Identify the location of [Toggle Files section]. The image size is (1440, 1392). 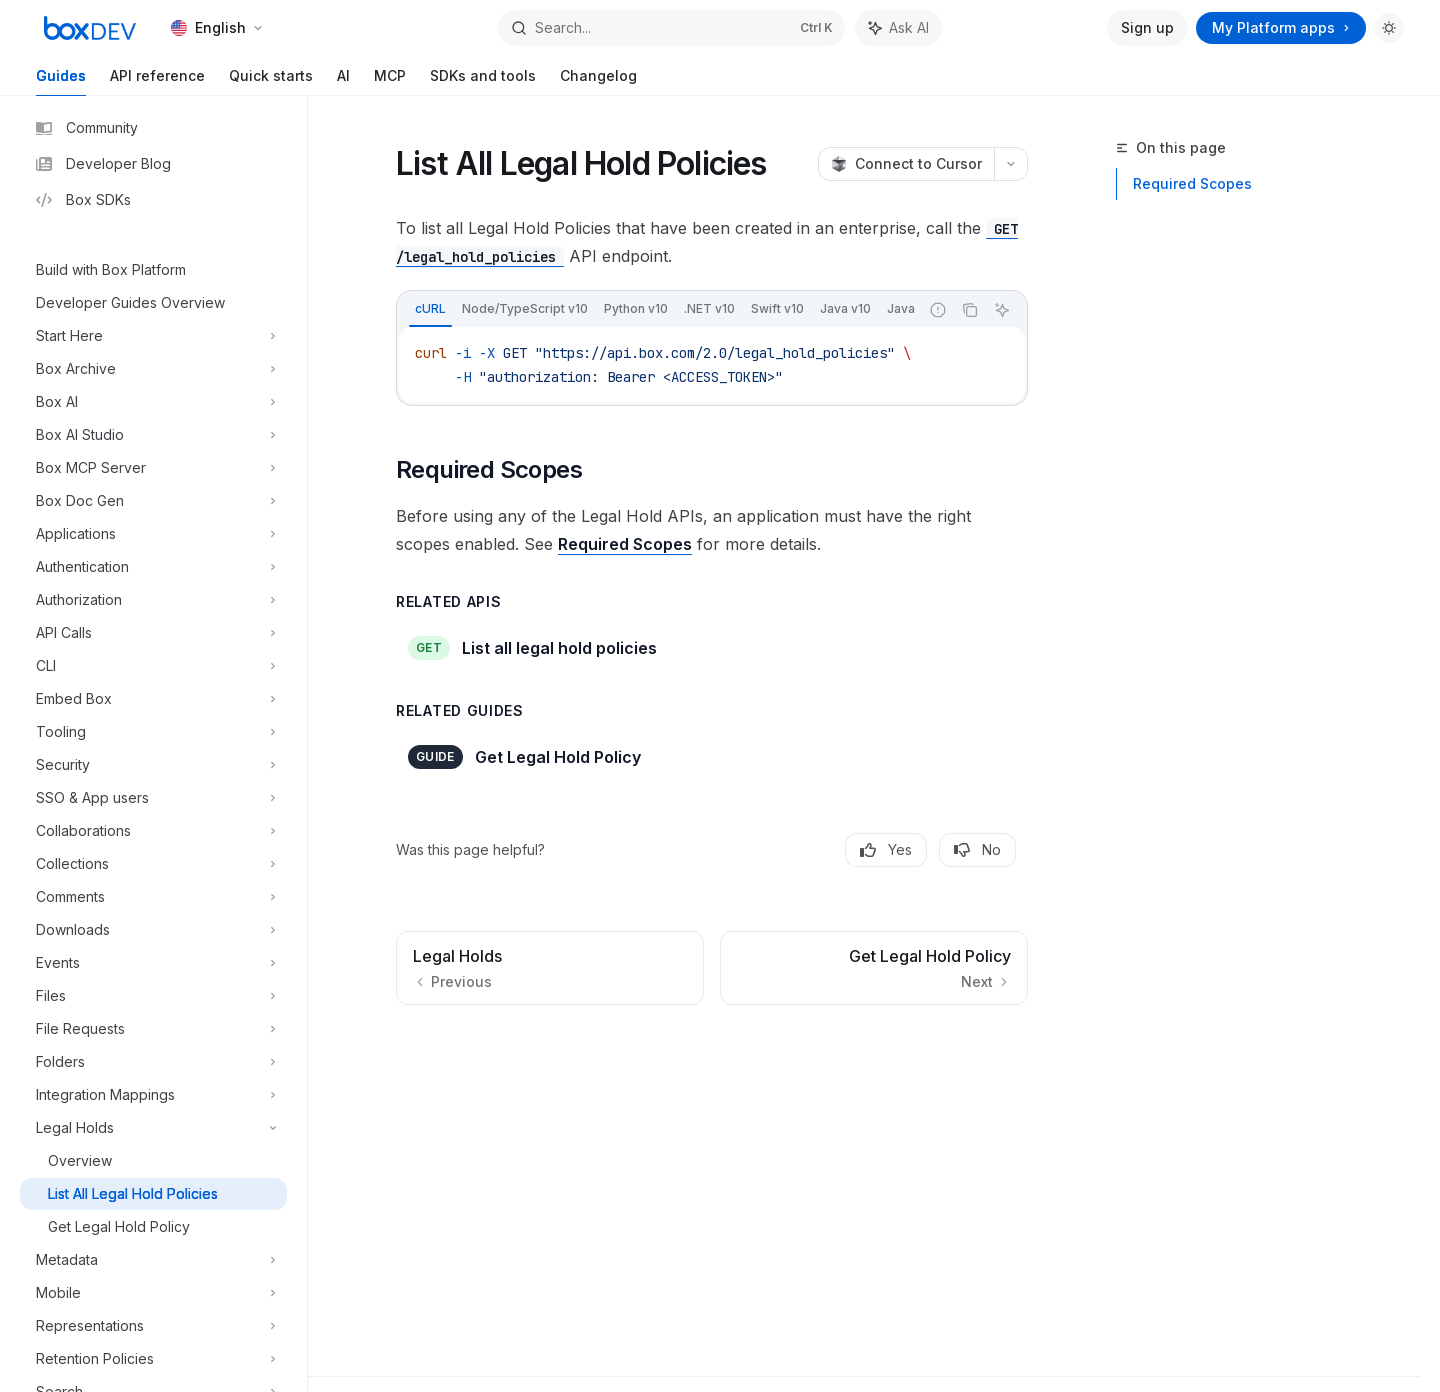
(153, 996).